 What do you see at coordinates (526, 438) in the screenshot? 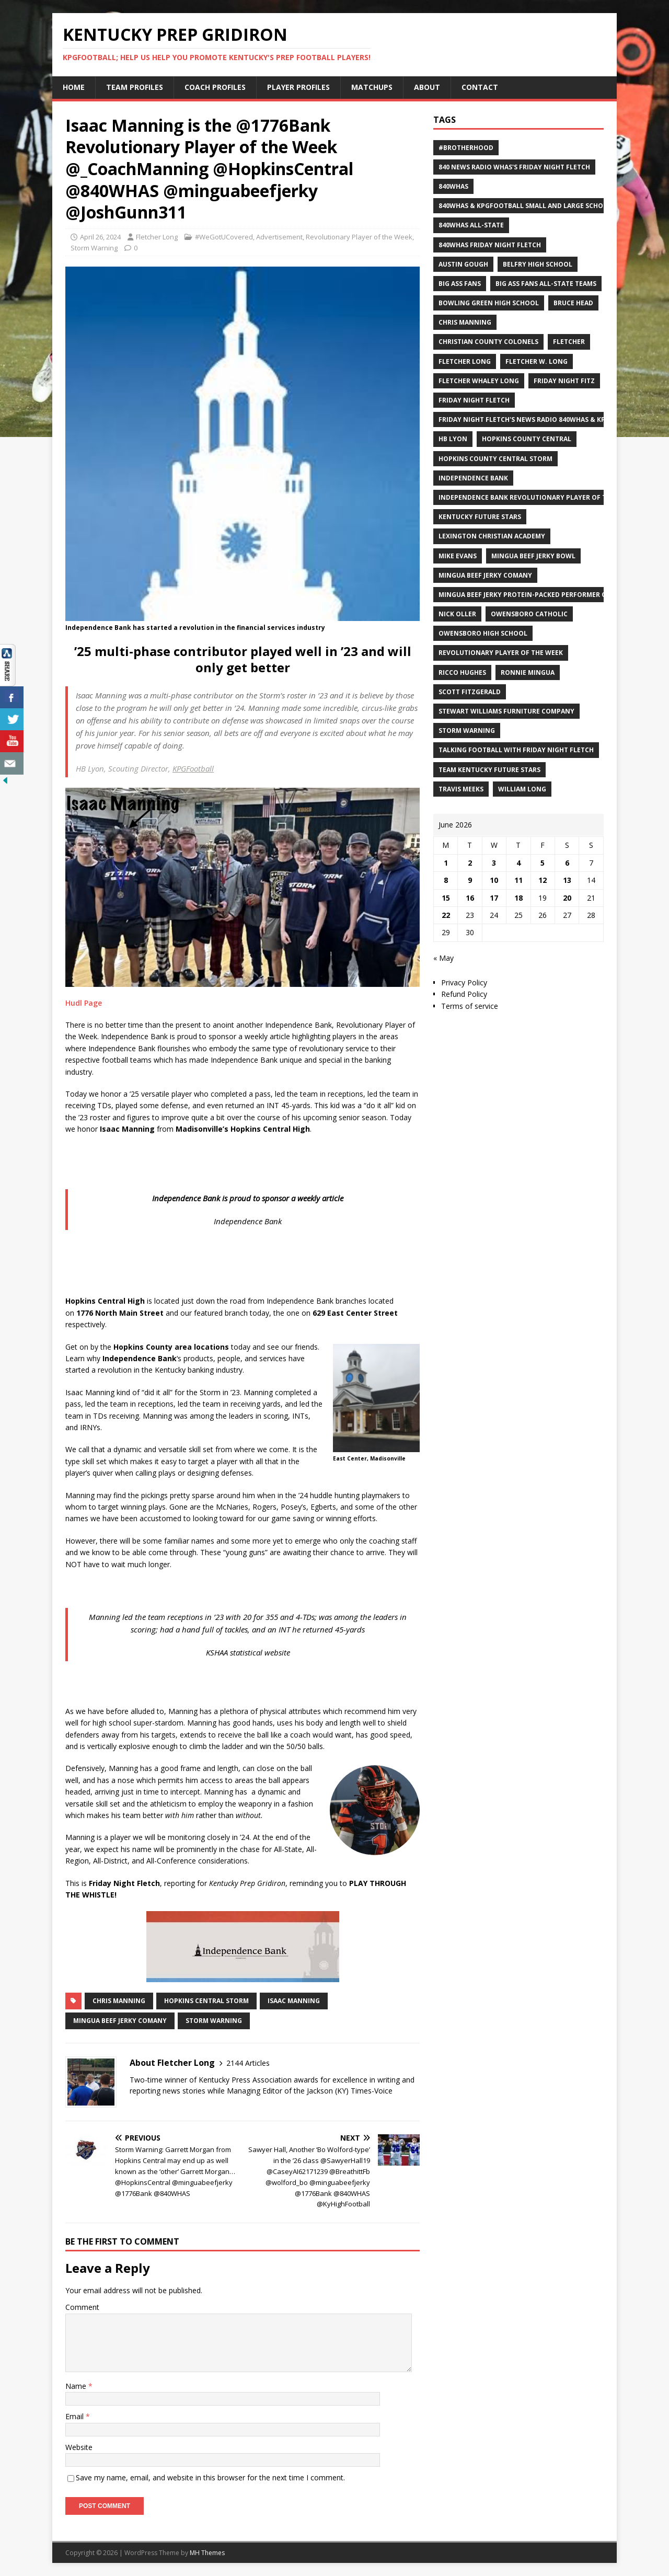
I see `Hopkins County Central` at bounding box center [526, 438].